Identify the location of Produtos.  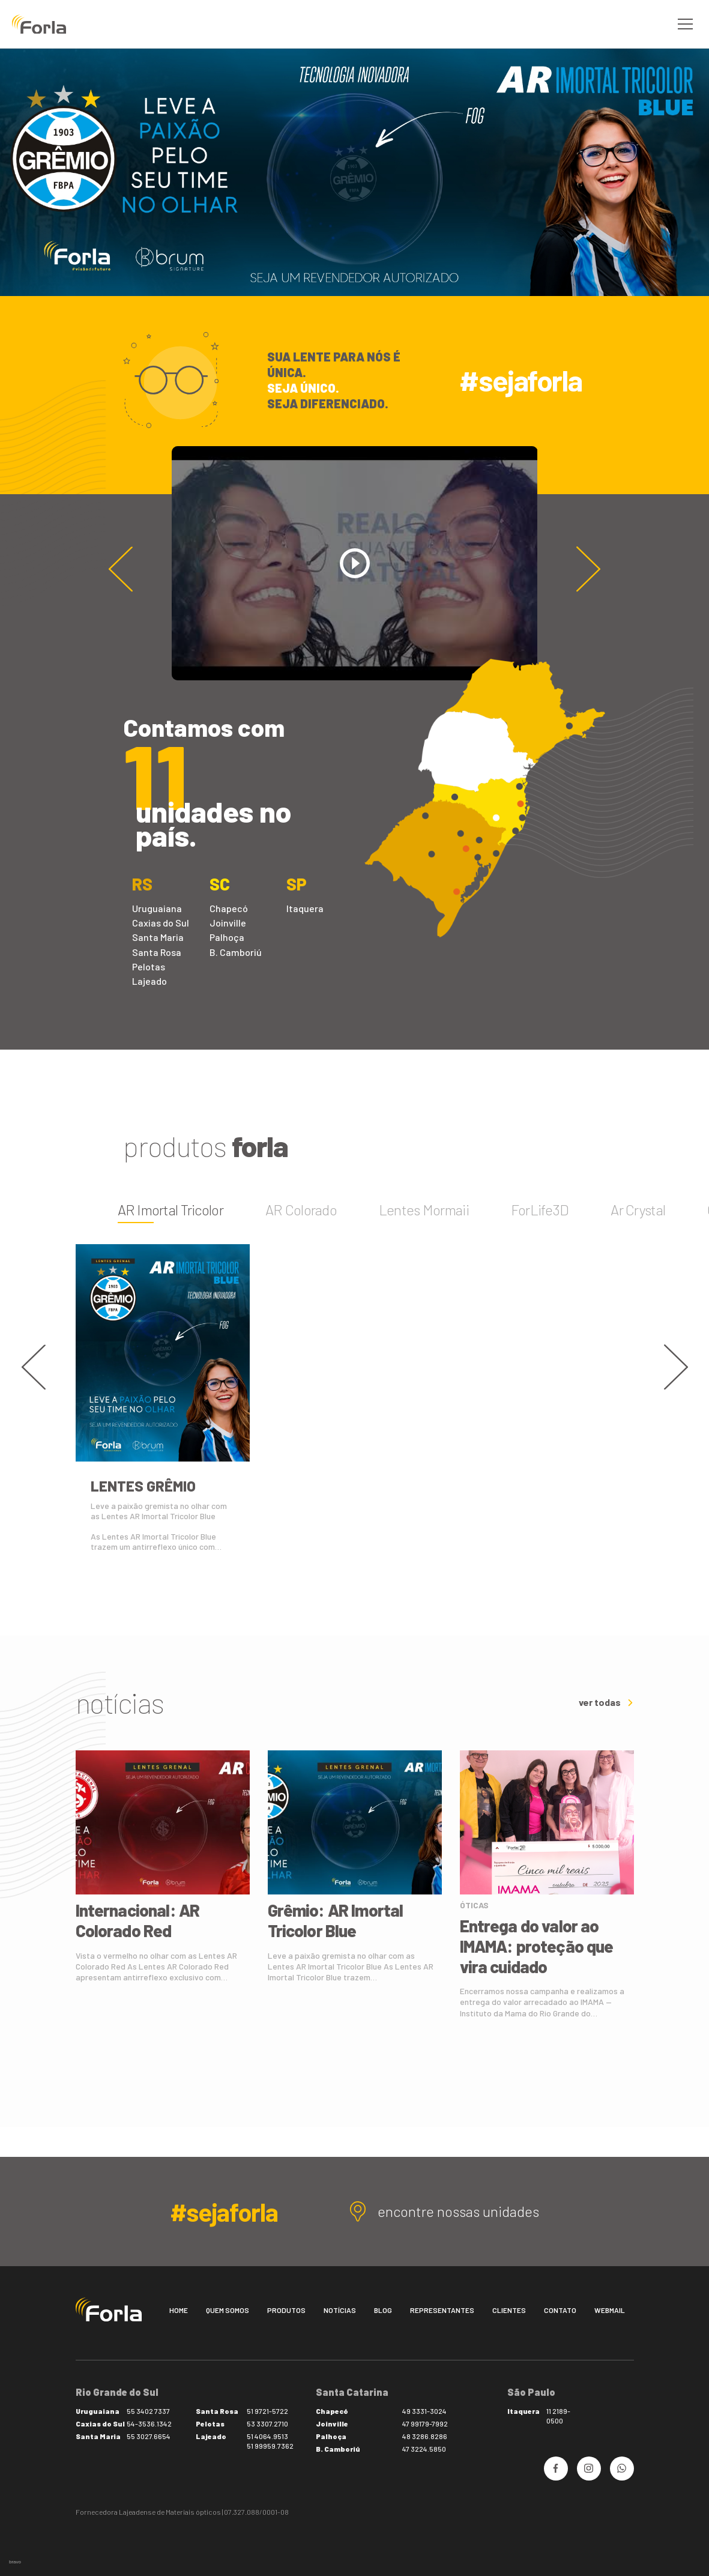
(286, 2310).